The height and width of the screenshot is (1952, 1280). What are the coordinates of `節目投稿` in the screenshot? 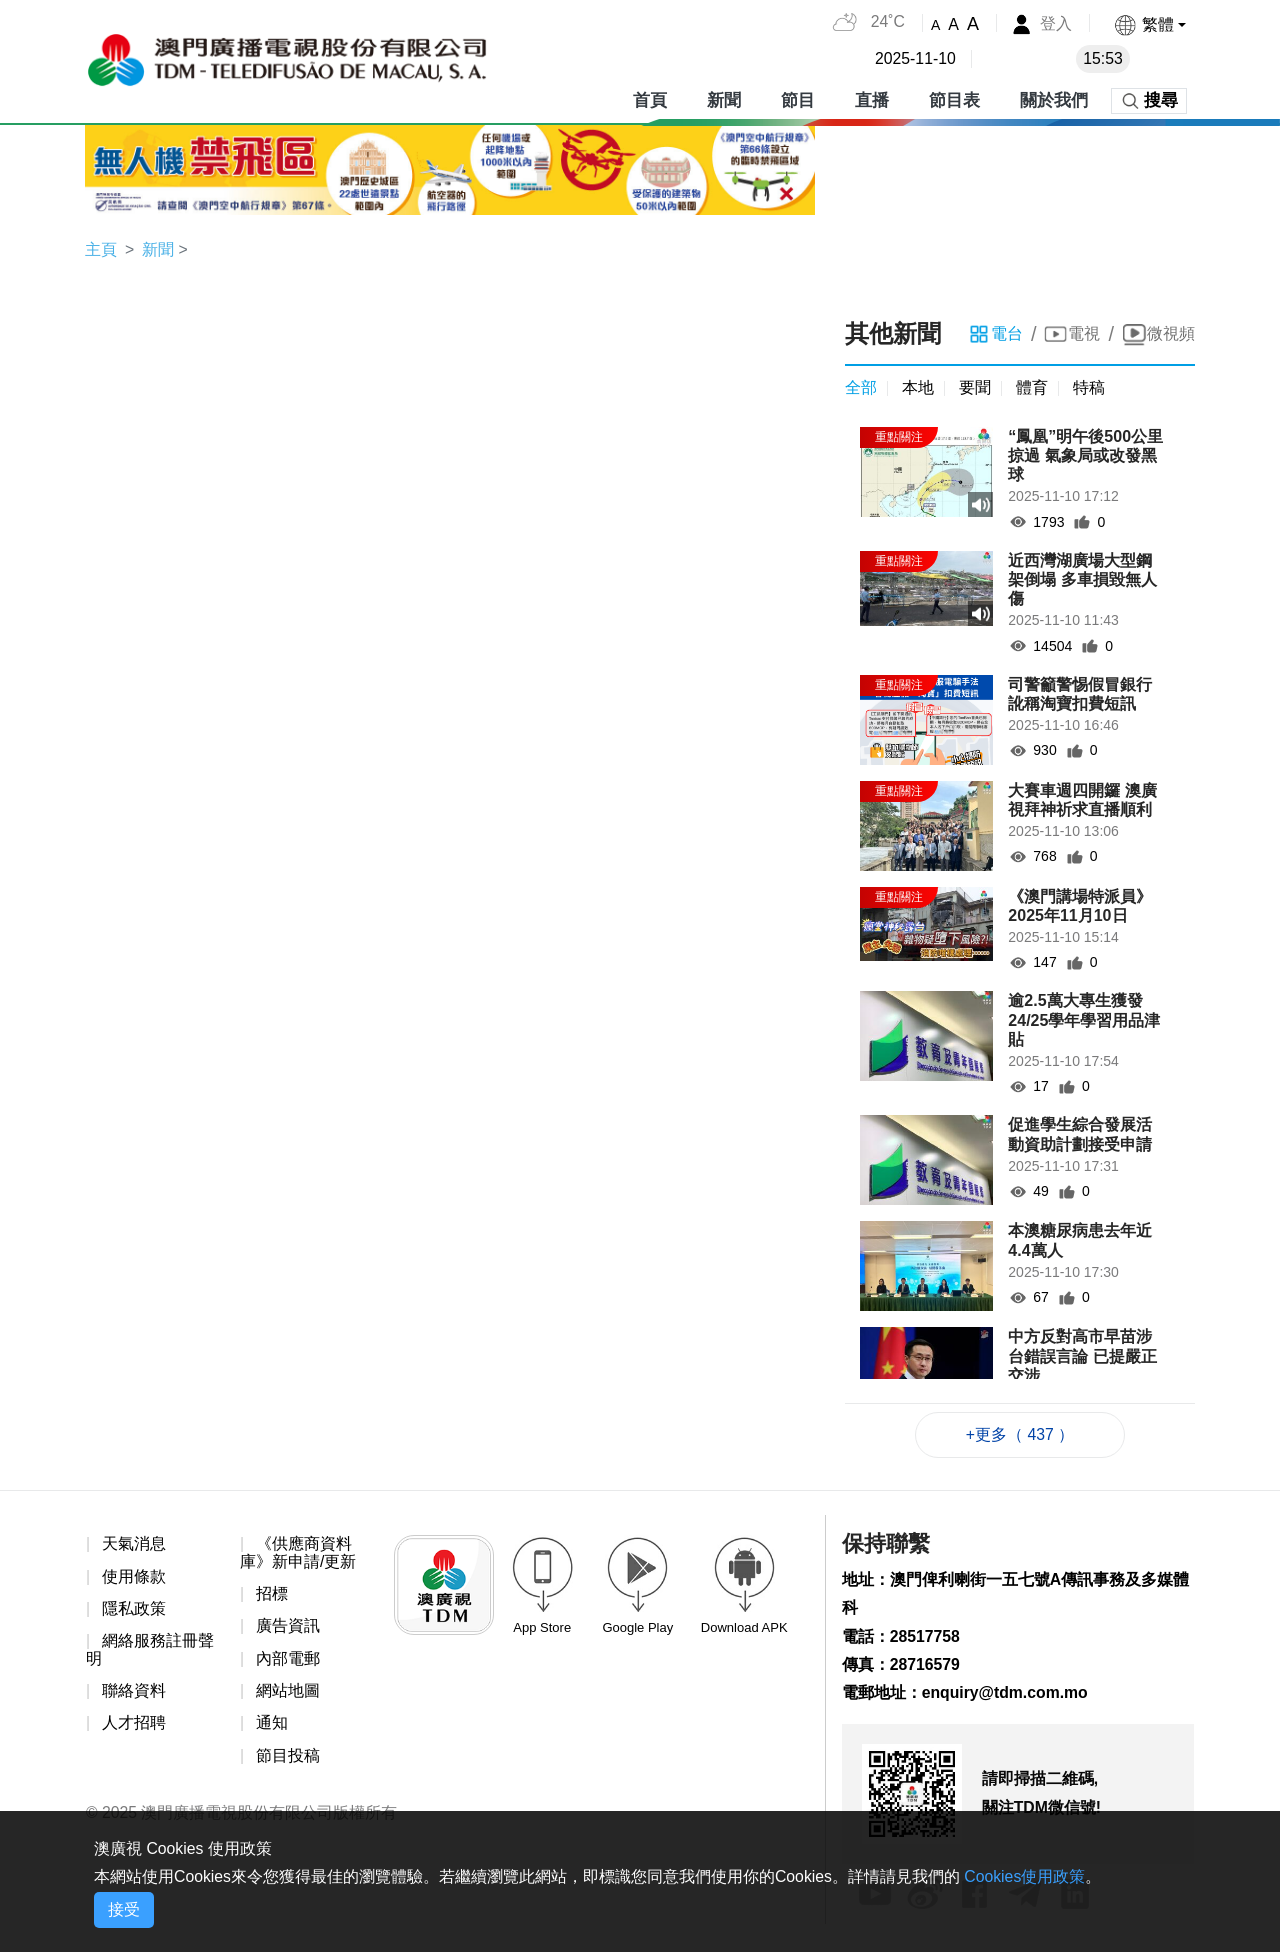 It's located at (288, 1758).